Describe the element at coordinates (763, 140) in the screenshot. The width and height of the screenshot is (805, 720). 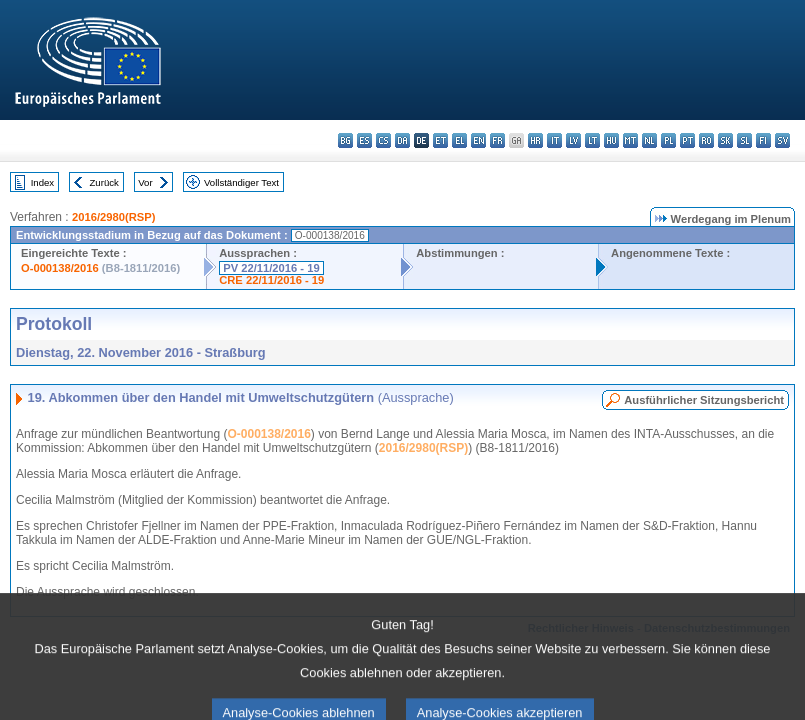
I see `fi - suomi` at that location.